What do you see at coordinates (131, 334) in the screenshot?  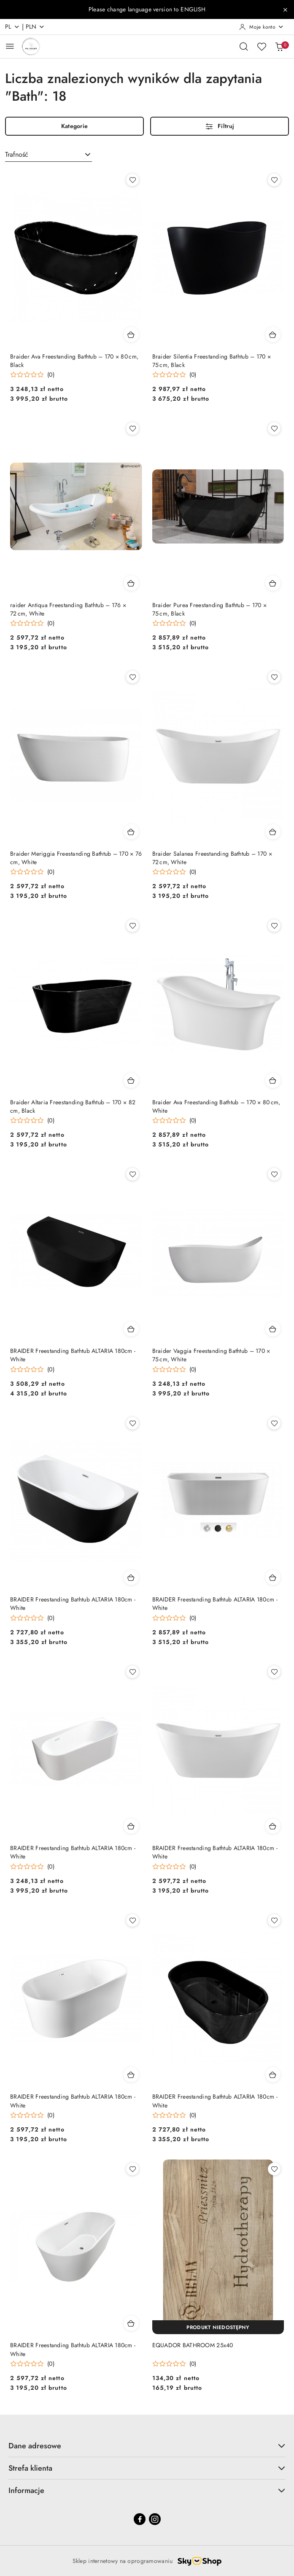 I see `[Dodaj do koszyka produkt Braider Ava Freestanding Bathtub – 170 × 80 cm, Black]` at bounding box center [131, 334].